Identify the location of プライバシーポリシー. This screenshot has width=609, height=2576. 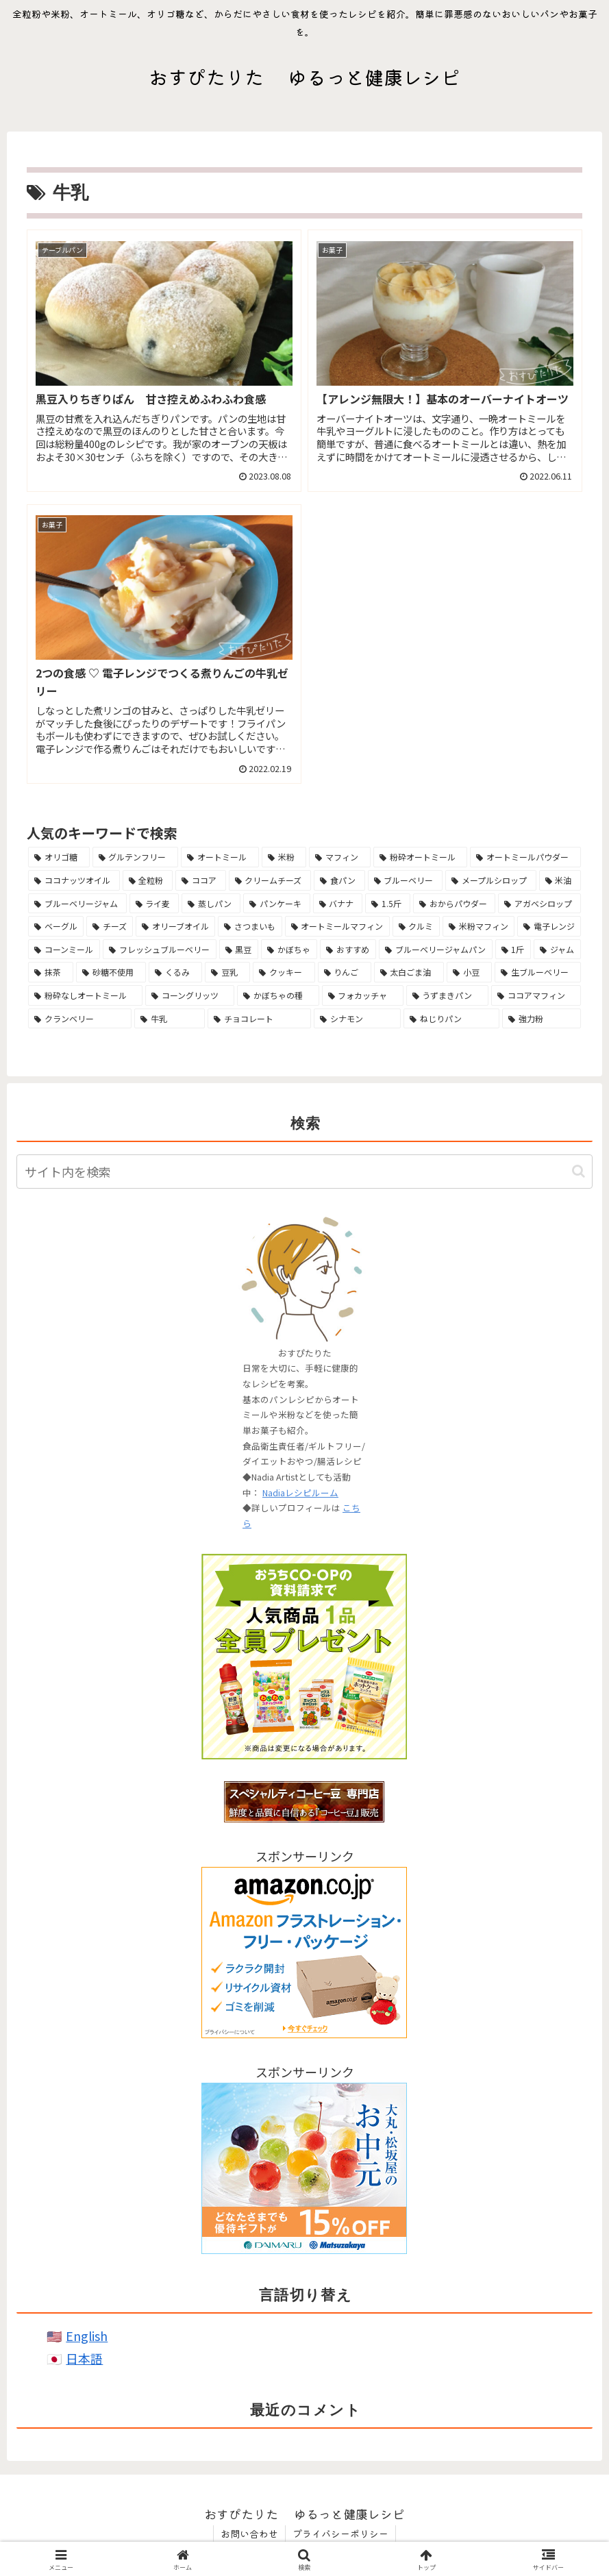
(340, 2533).